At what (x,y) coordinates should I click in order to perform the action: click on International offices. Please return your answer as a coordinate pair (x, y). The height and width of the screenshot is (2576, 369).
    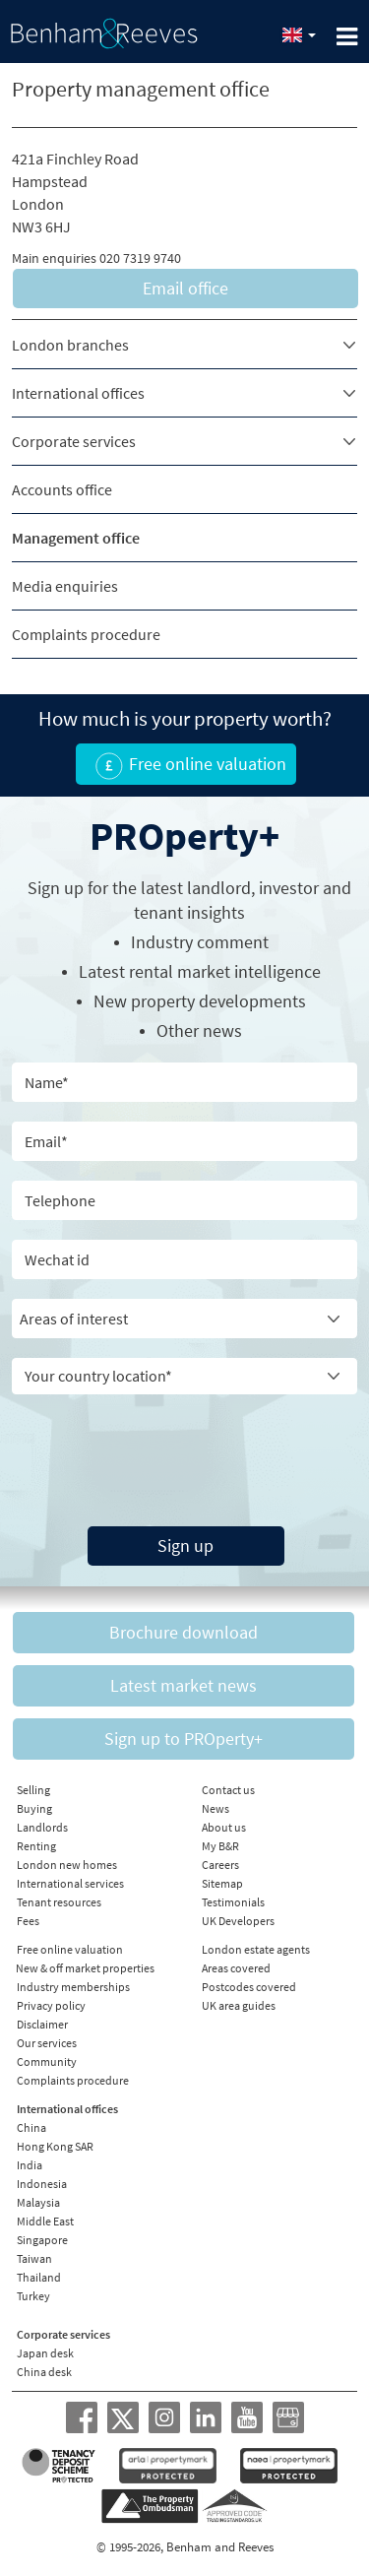
    Looking at the image, I should click on (78, 393).